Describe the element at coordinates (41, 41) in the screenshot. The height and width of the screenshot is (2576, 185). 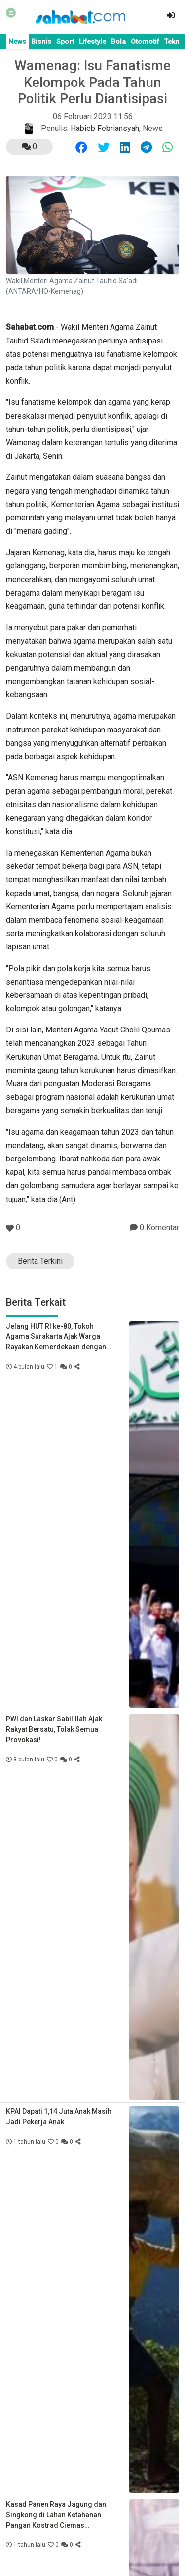
I see `Bisnis` at that location.